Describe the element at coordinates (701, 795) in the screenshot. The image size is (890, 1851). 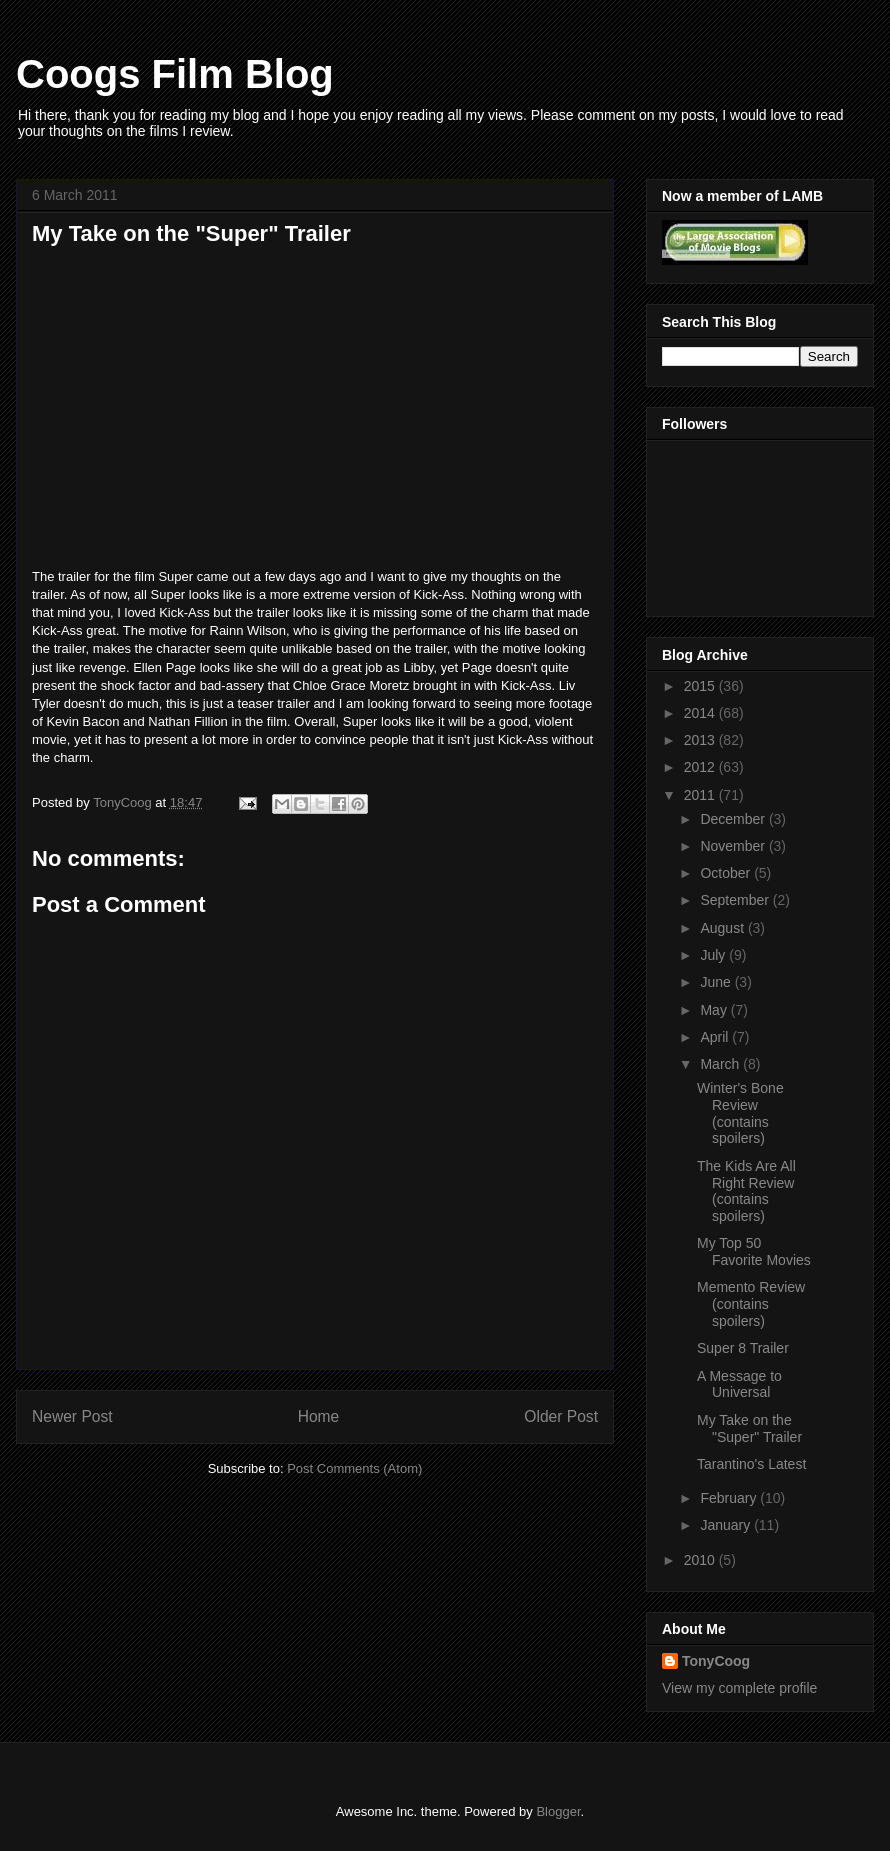
I see `2011` at that location.